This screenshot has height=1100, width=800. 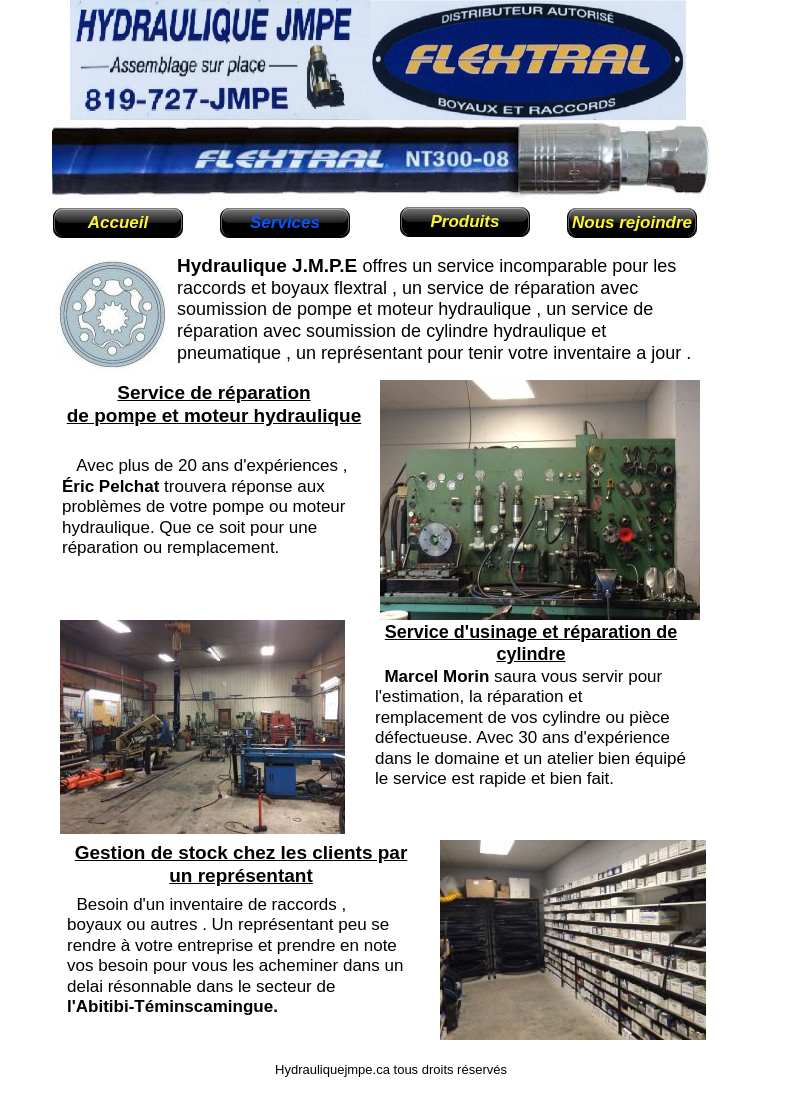 What do you see at coordinates (465, 221) in the screenshot?
I see `Produits` at bounding box center [465, 221].